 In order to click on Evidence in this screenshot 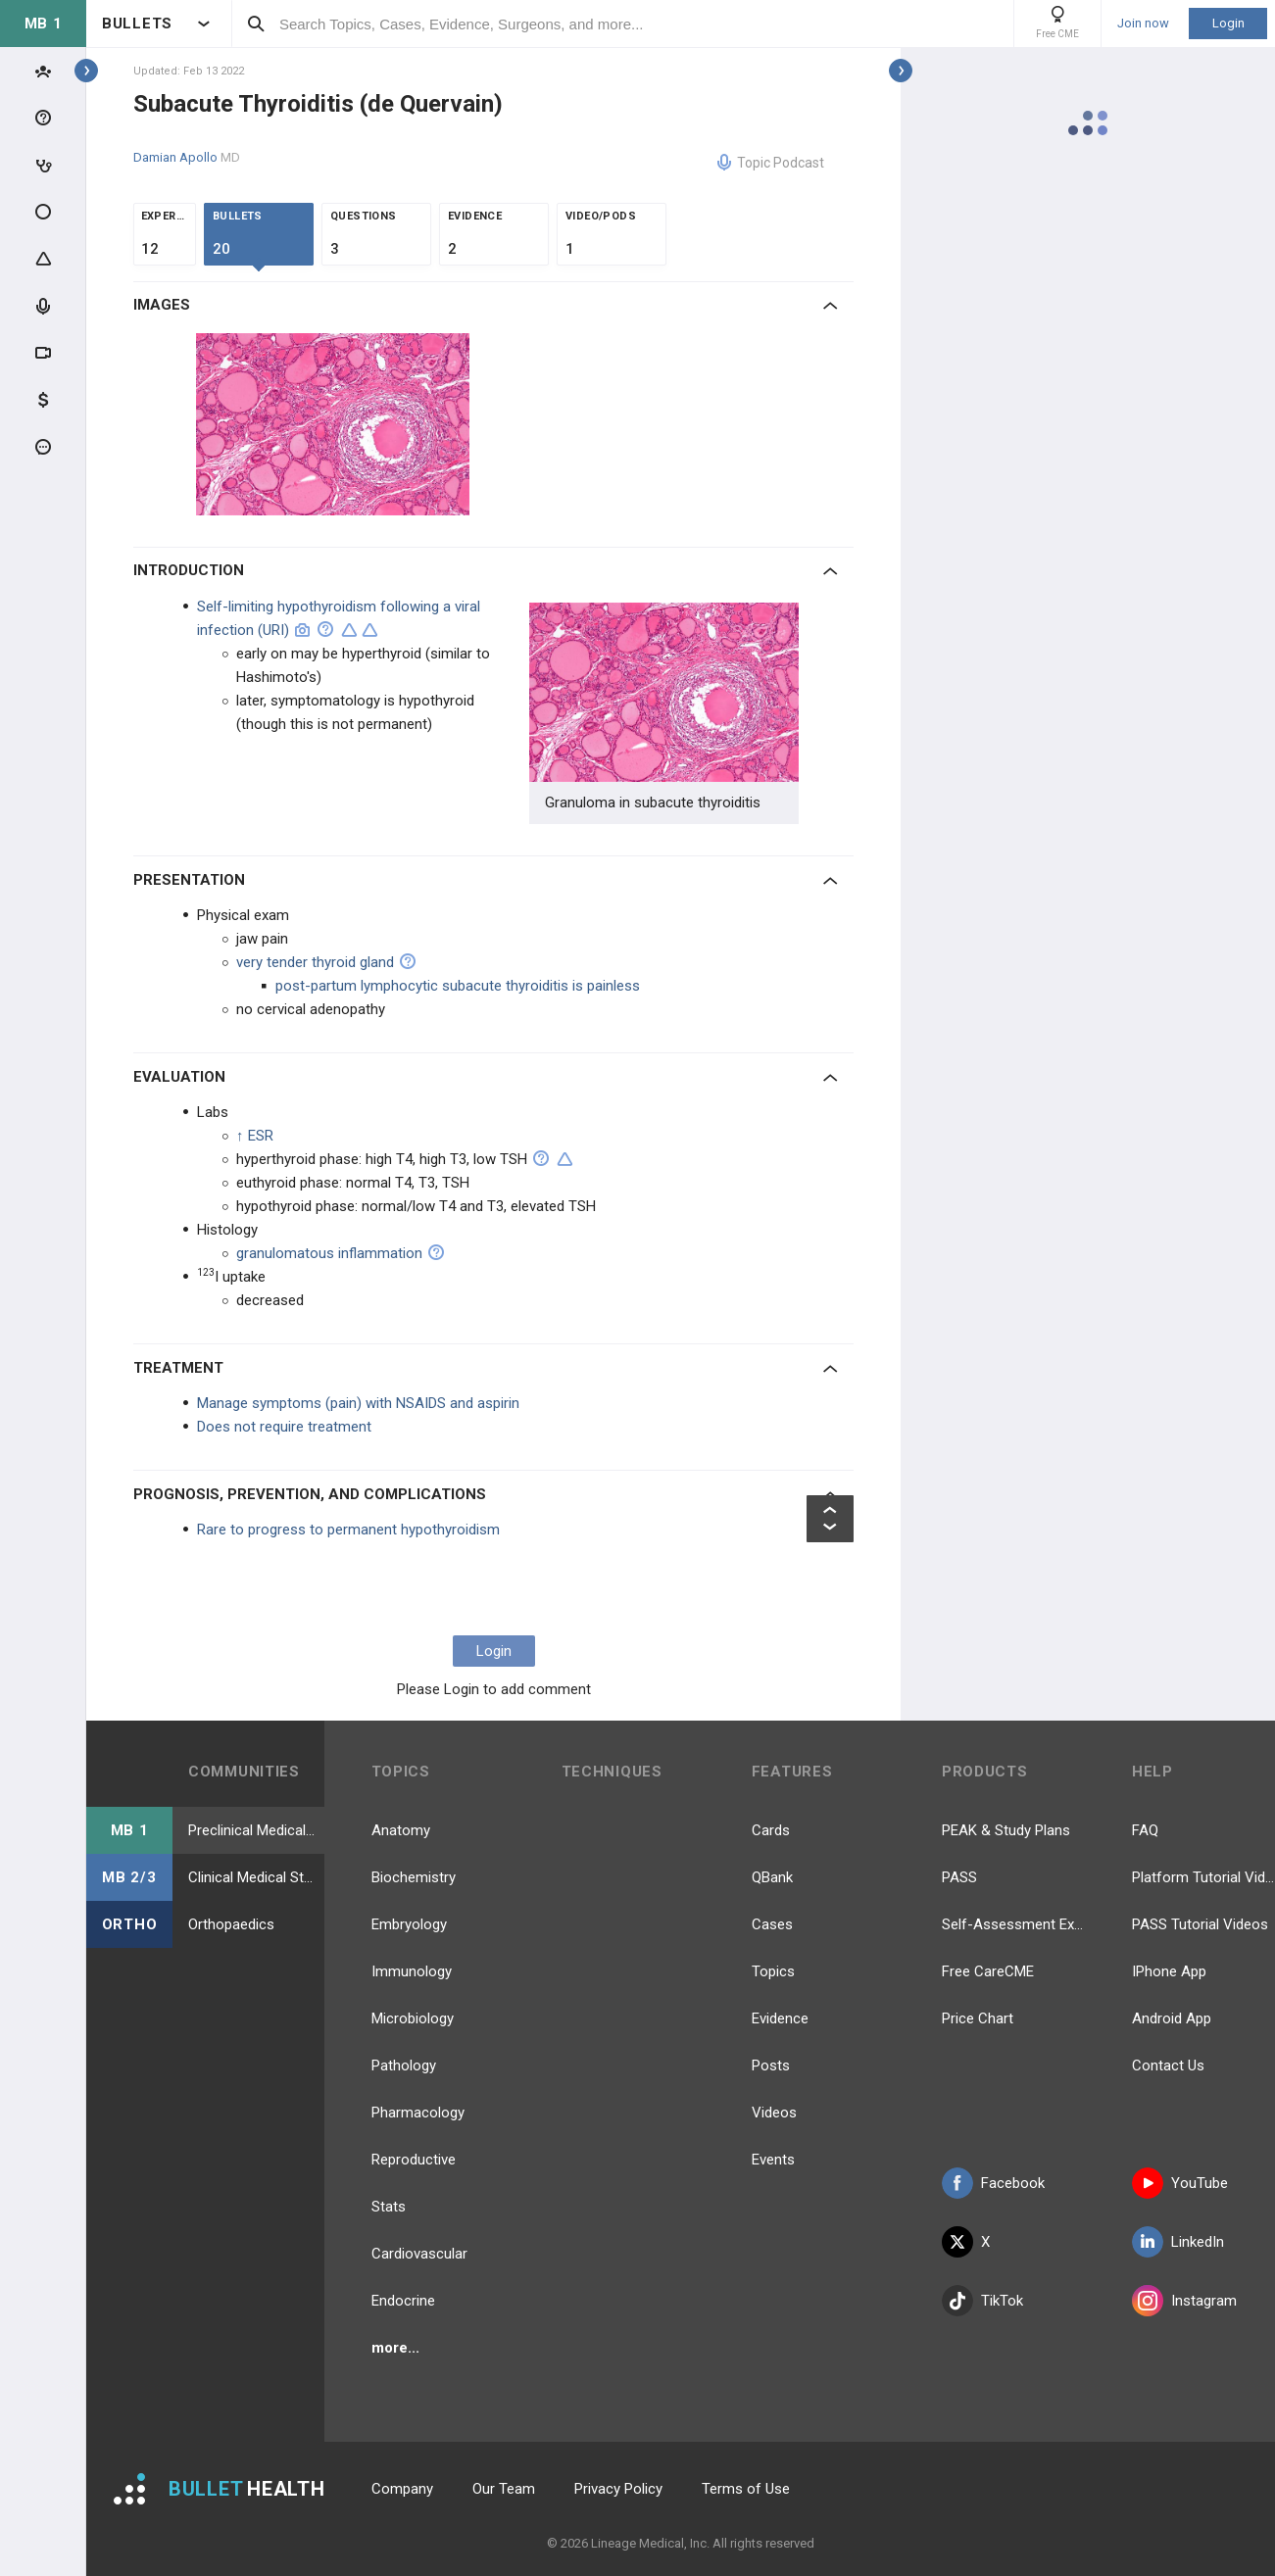, I will do `click(780, 2018)`.